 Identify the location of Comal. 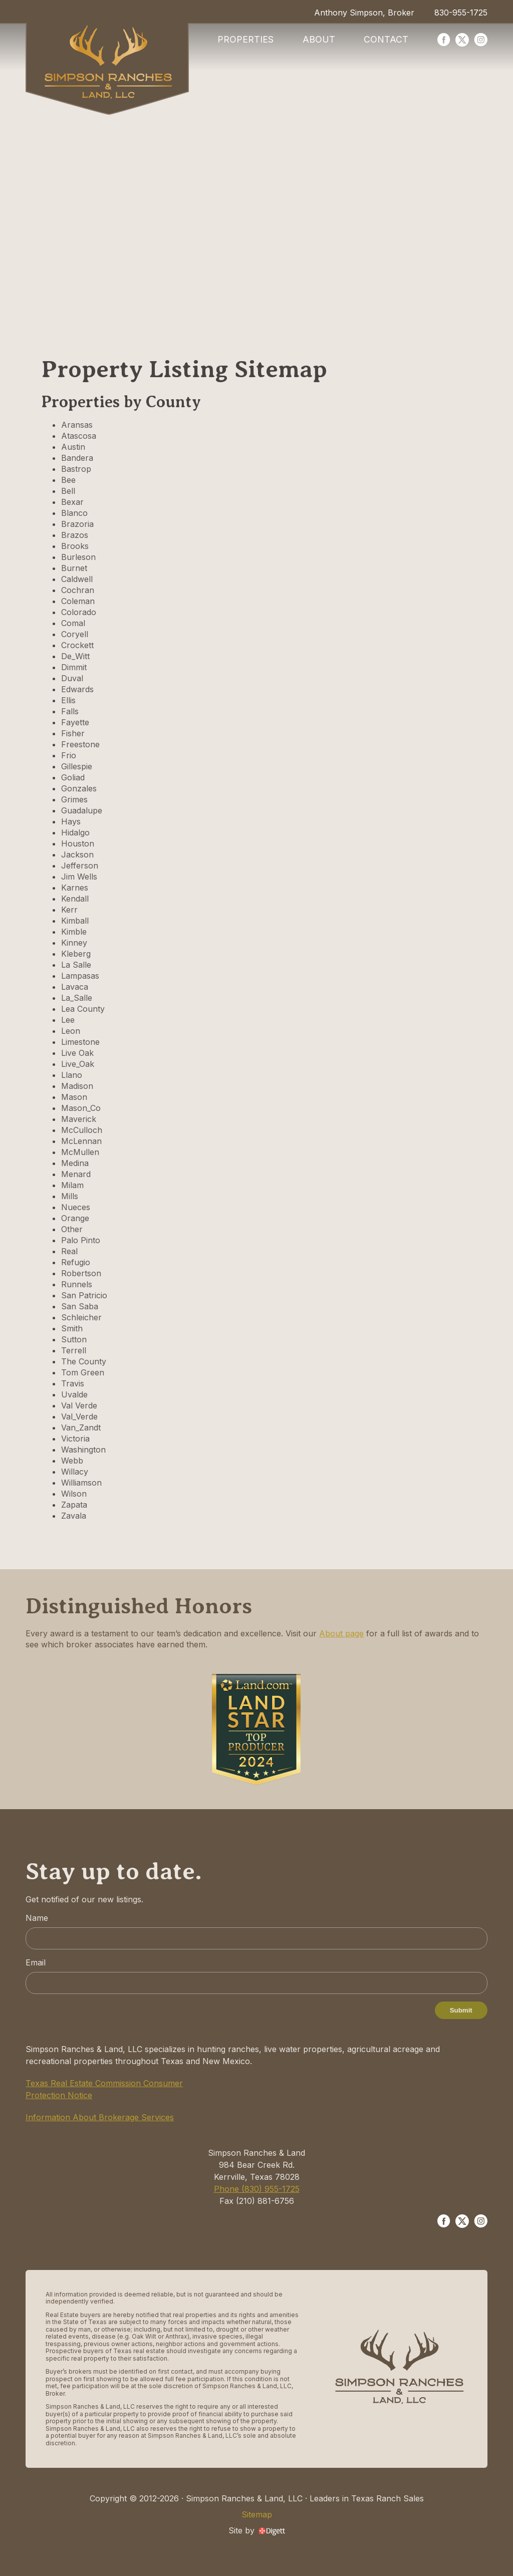
(73, 623).